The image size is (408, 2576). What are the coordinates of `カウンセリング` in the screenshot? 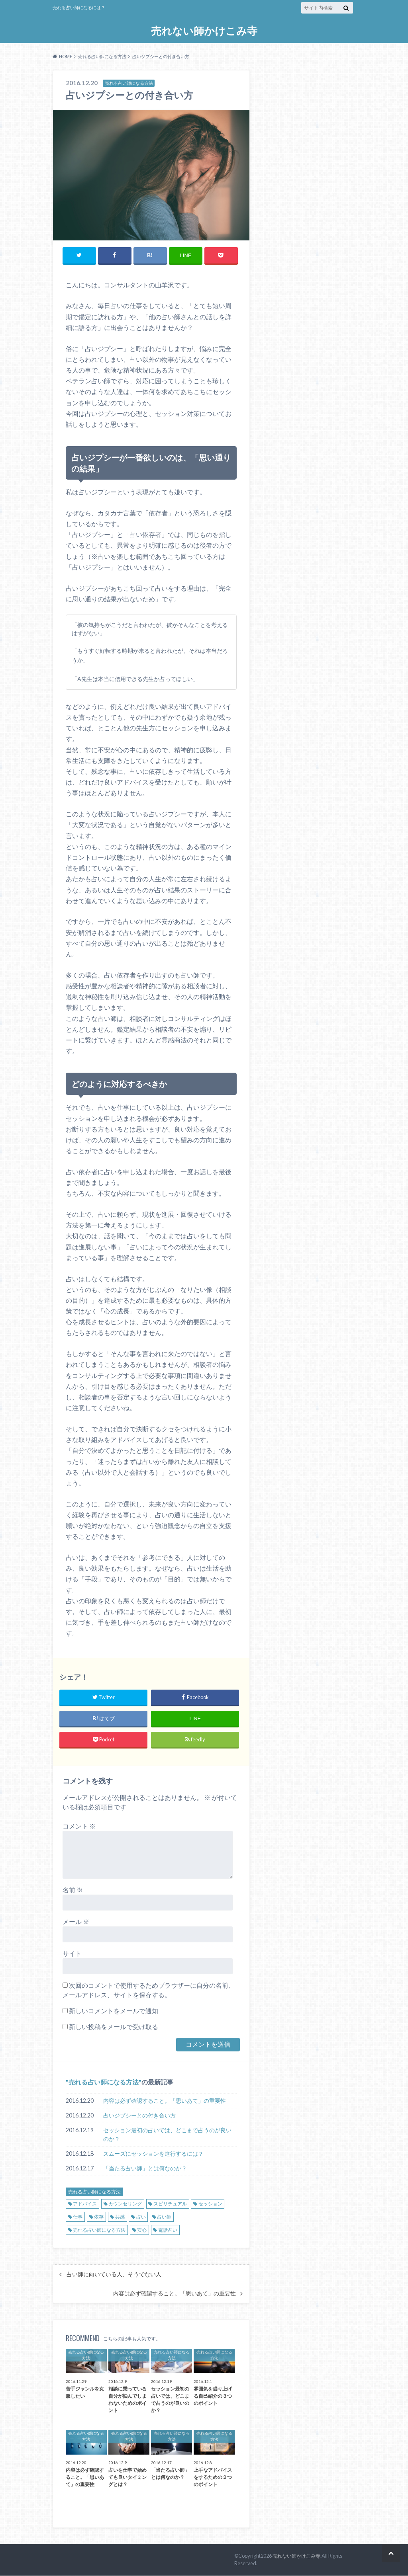 It's located at (125, 2204).